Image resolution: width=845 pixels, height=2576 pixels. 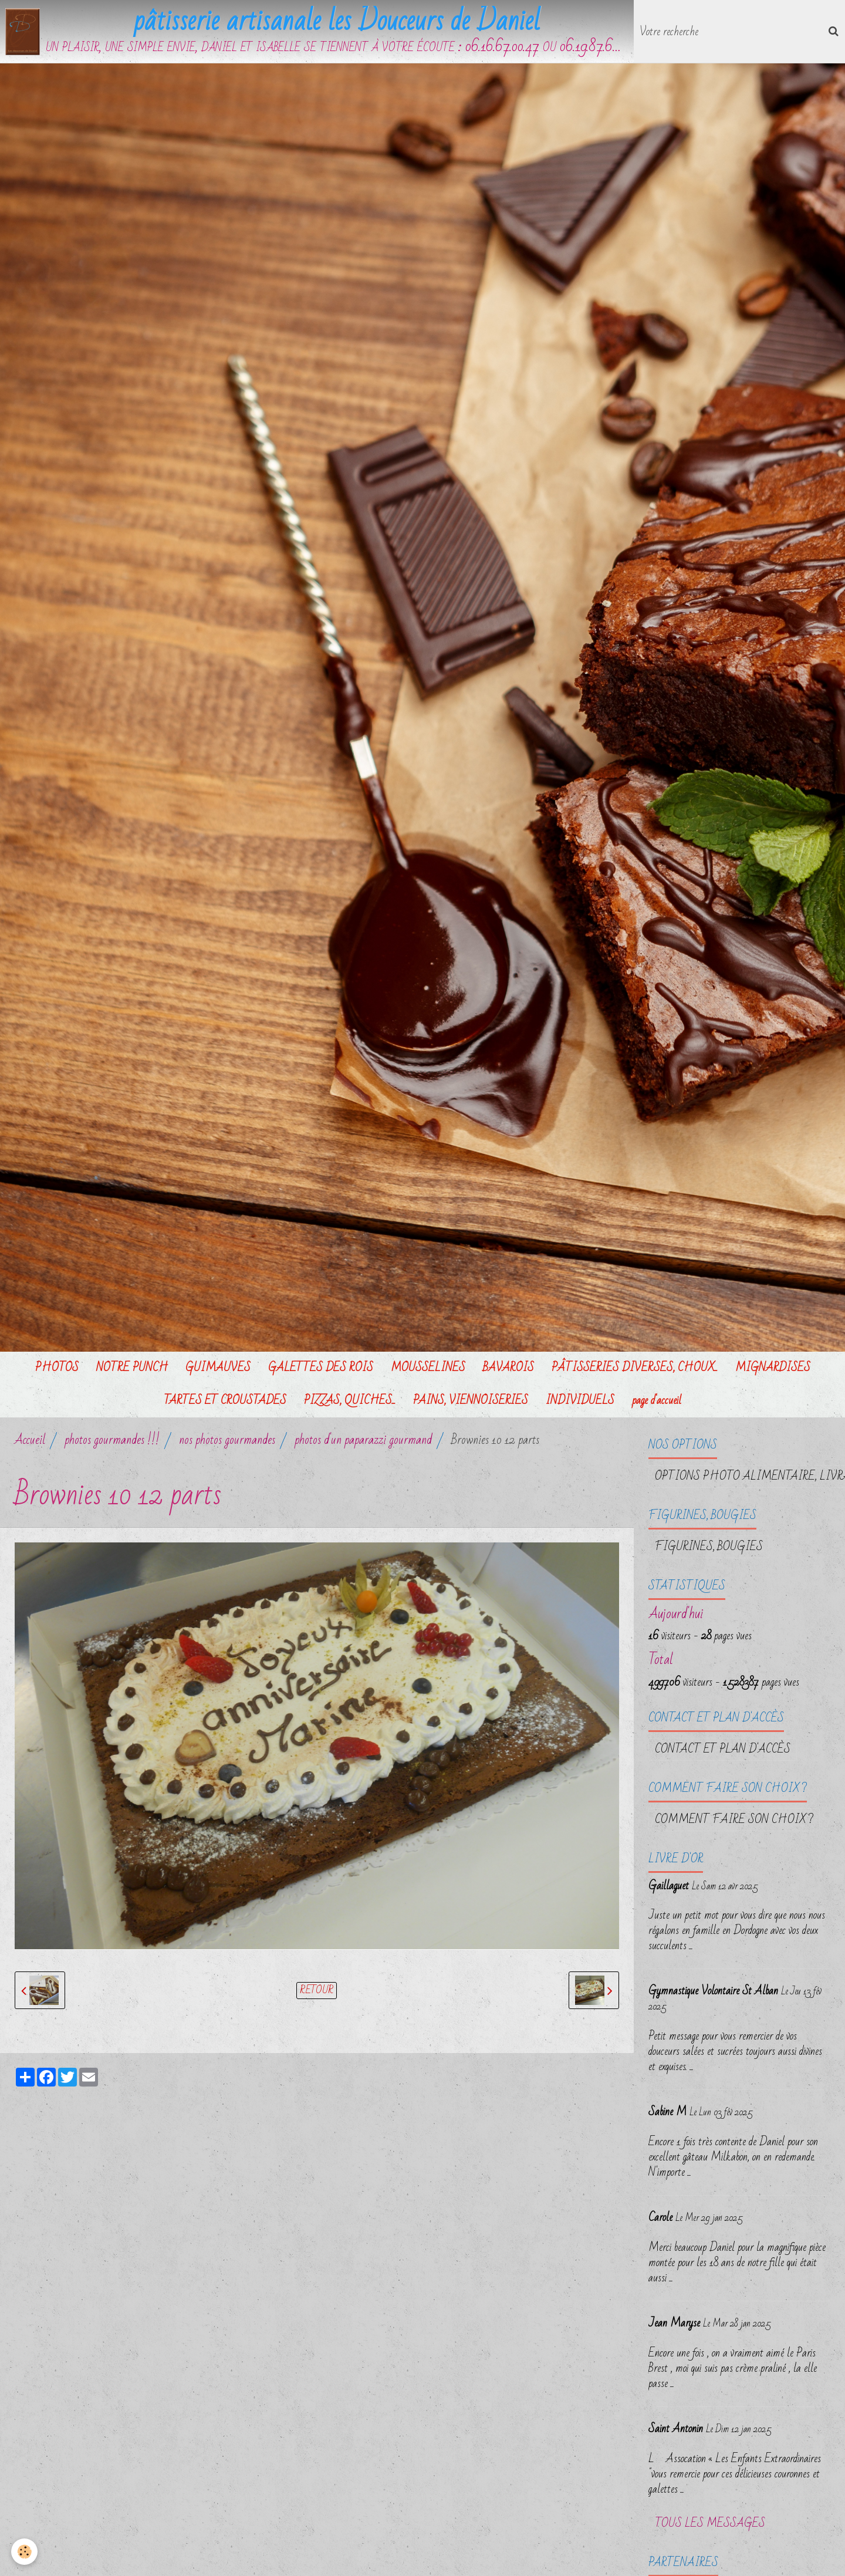 What do you see at coordinates (363, 1440) in the screenshot?
I see `photos d'un paparazzi gourmand` at bounding box center [363, 1440].